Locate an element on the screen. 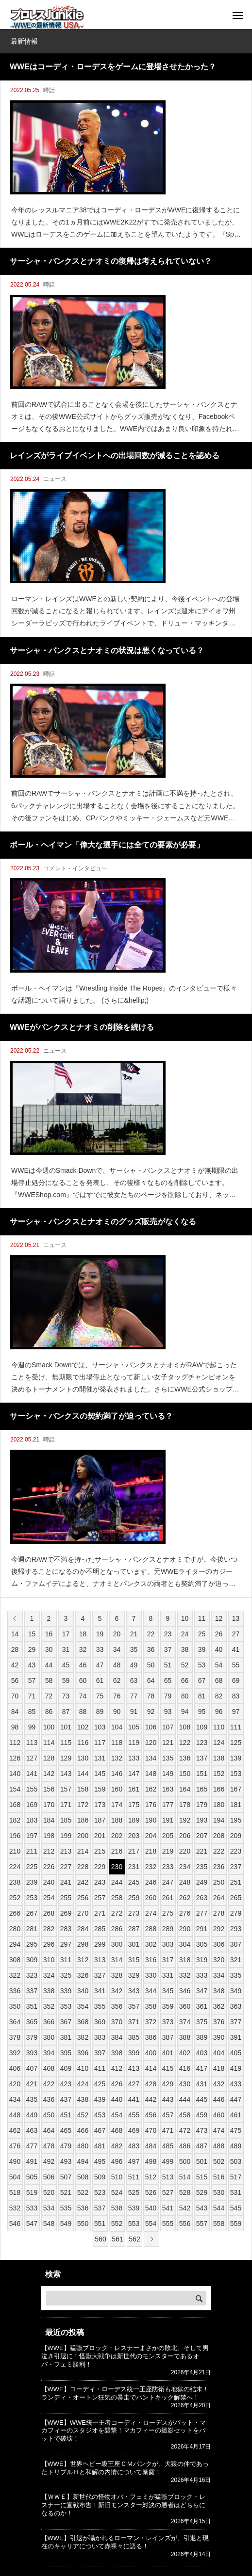 This screenshot has width=252, height=2576. 199 is located at coordinates (65, 1836).